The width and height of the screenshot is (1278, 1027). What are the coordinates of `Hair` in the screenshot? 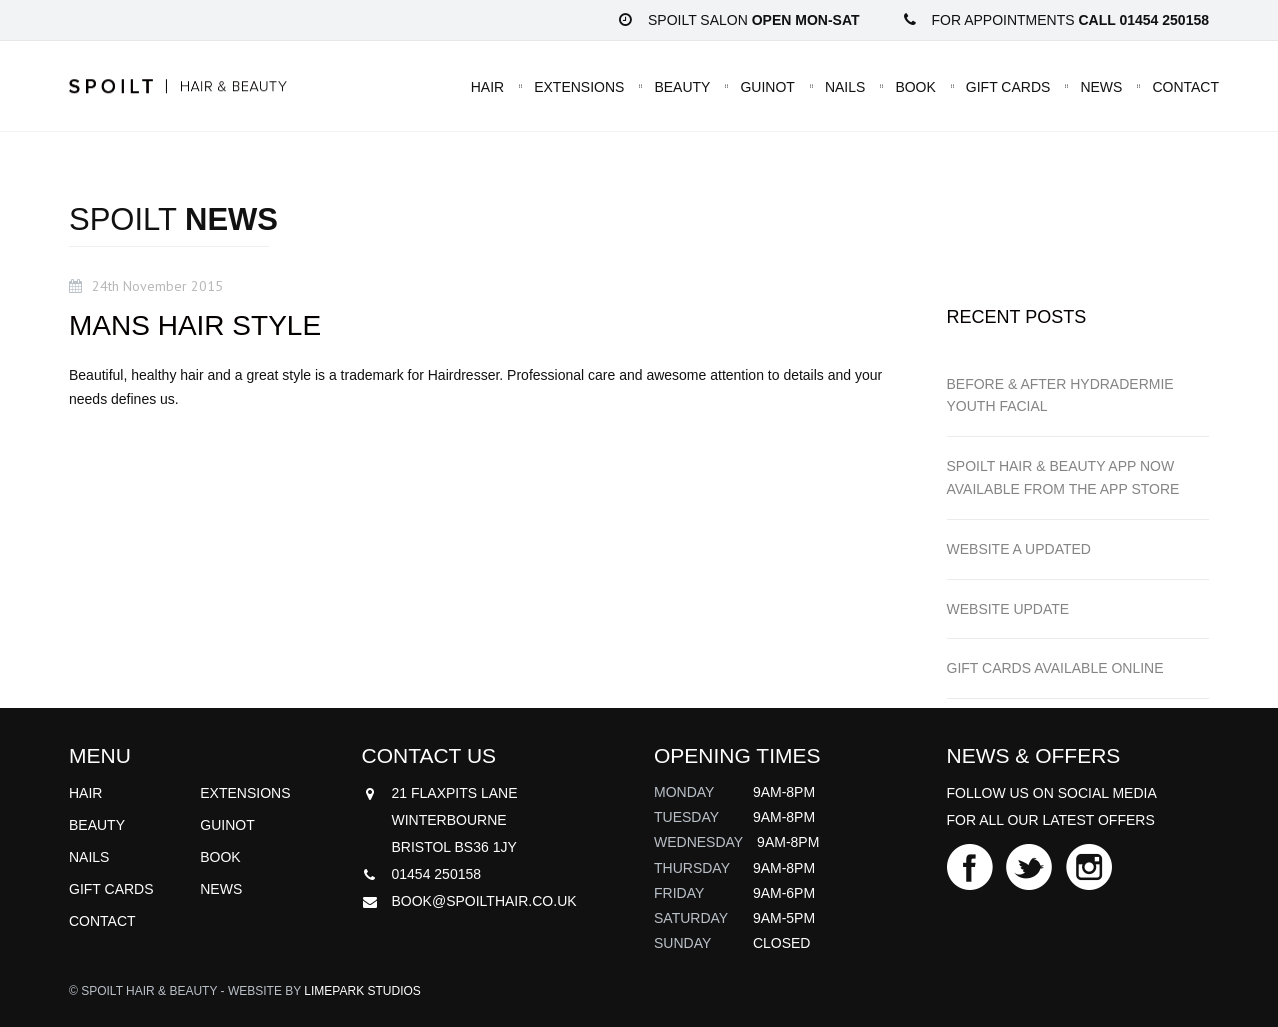 It's located at (487, 86).